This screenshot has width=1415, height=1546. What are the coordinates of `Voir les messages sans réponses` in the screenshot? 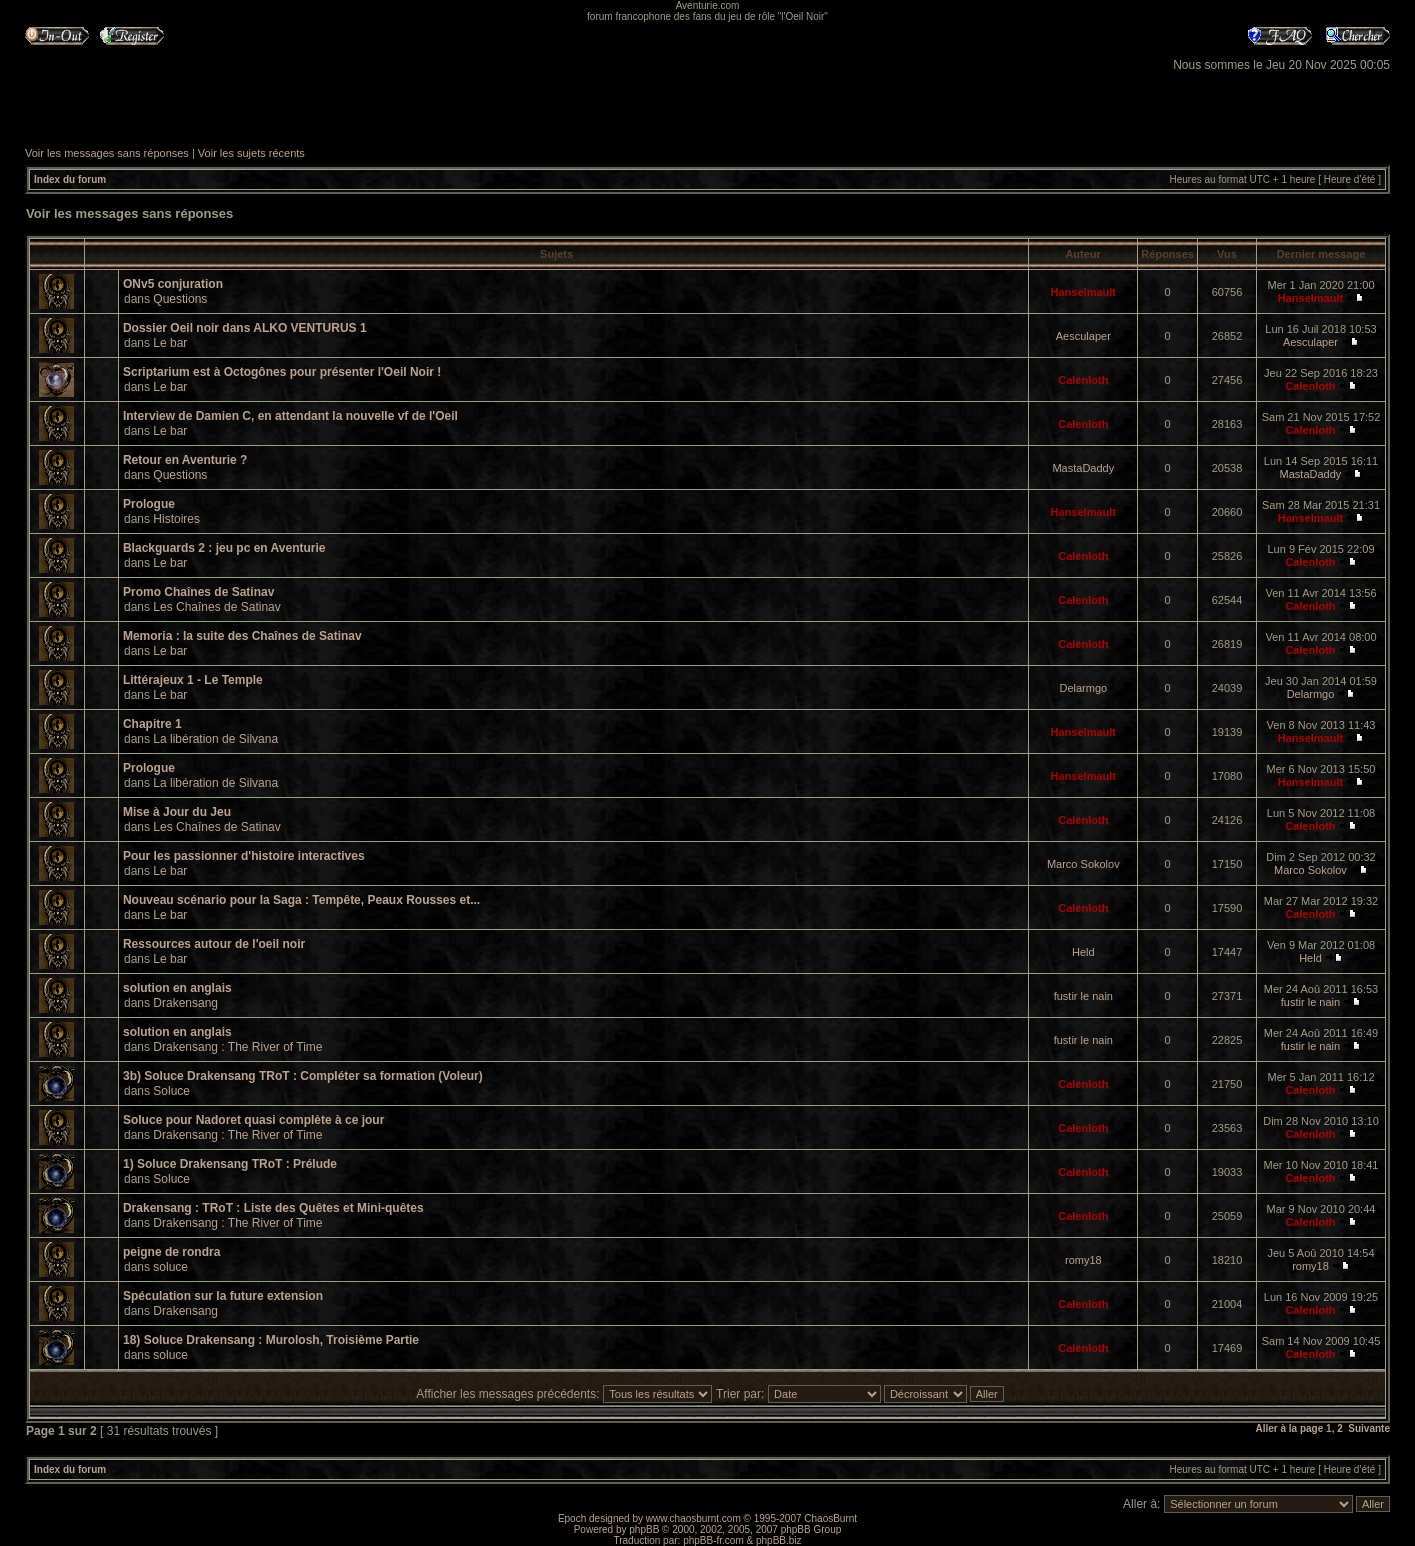 It's located at (107, 153).